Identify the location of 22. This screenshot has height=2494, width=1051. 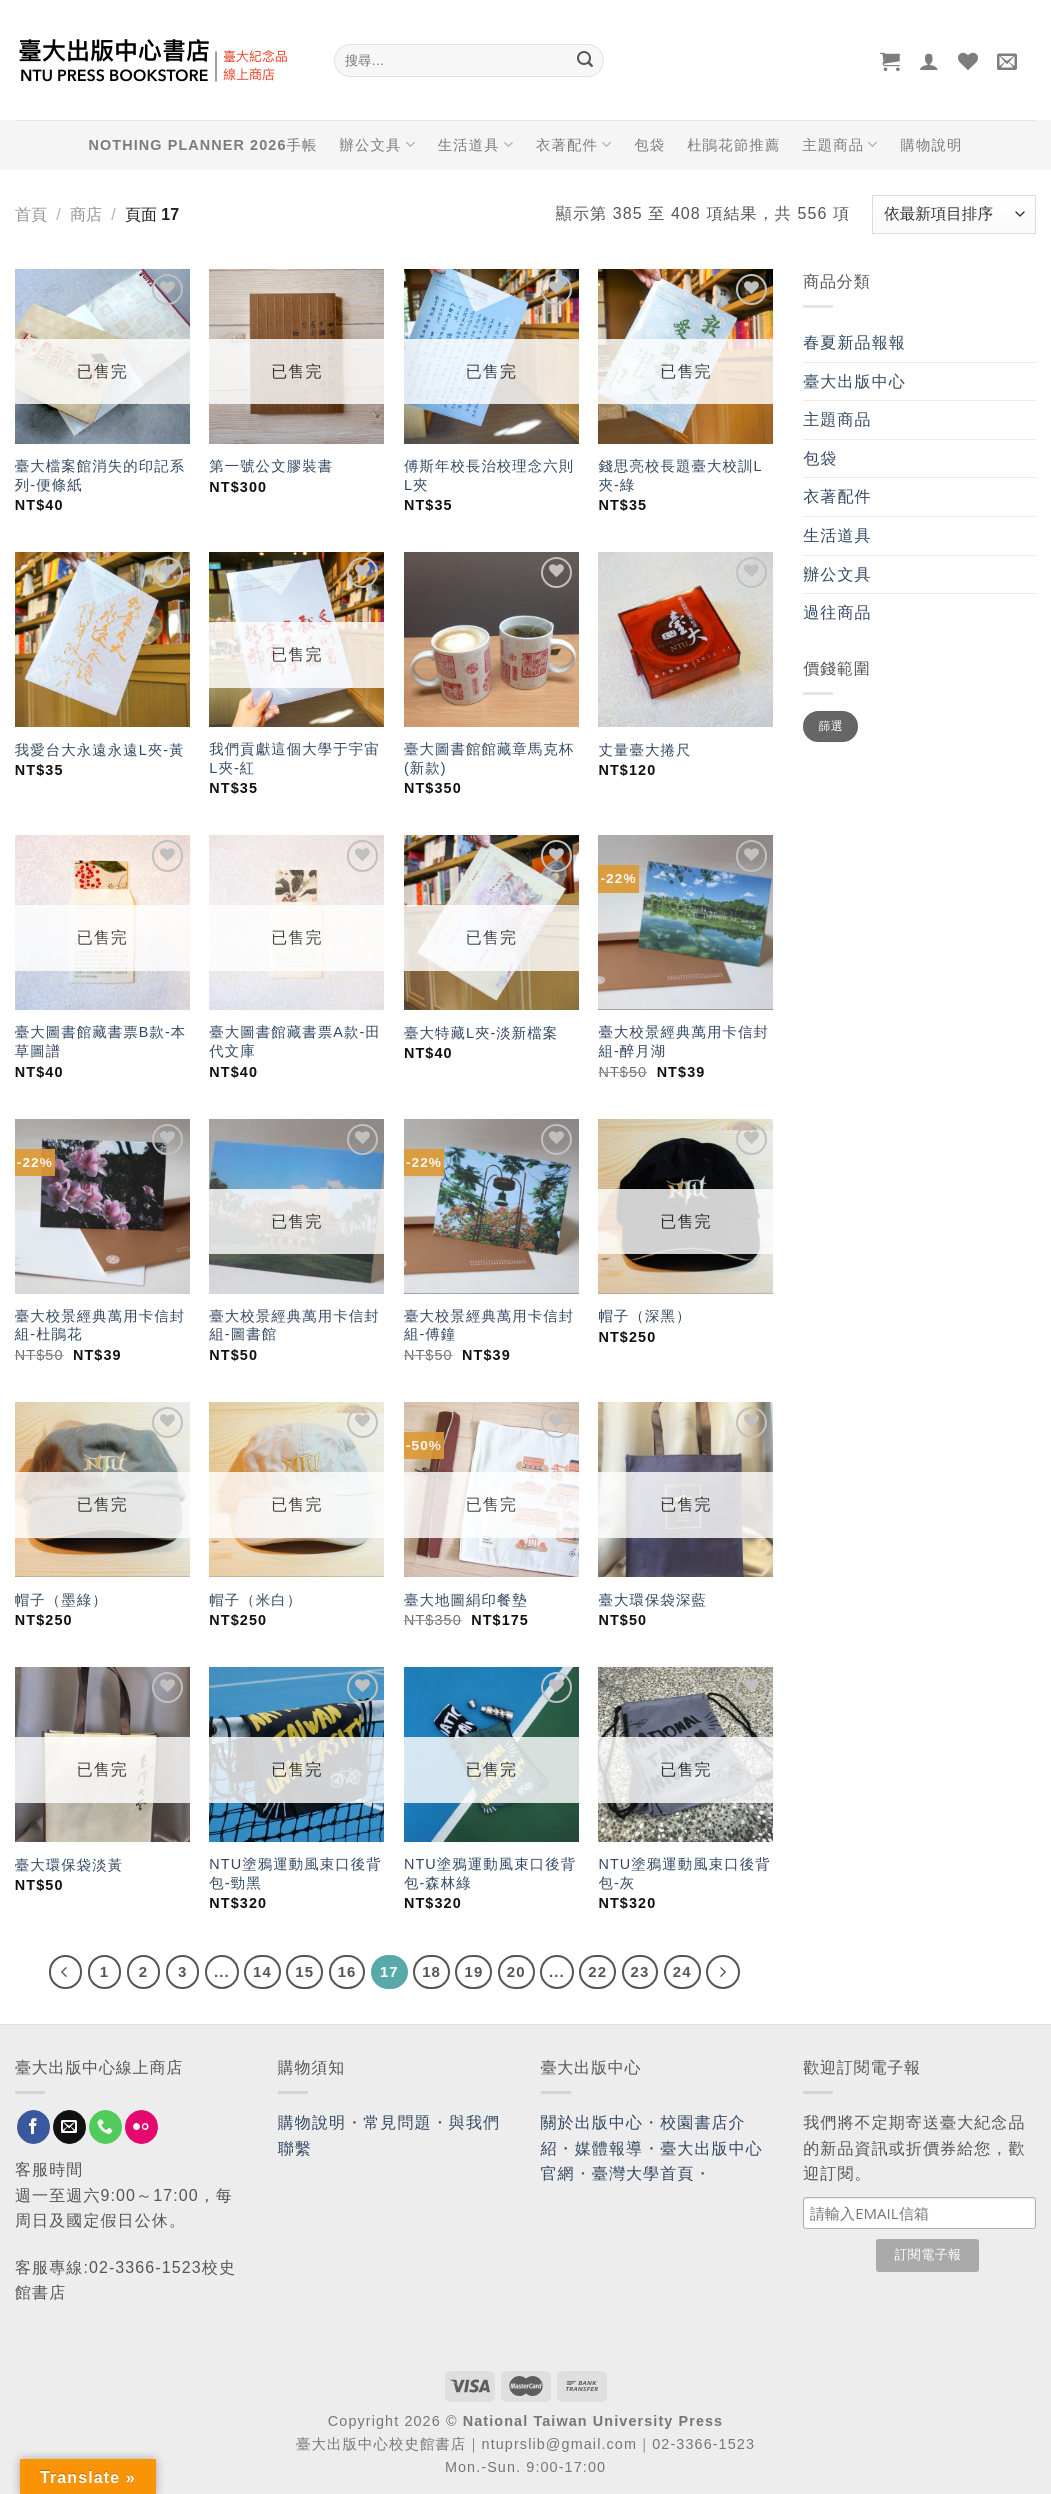
(597, 1971).